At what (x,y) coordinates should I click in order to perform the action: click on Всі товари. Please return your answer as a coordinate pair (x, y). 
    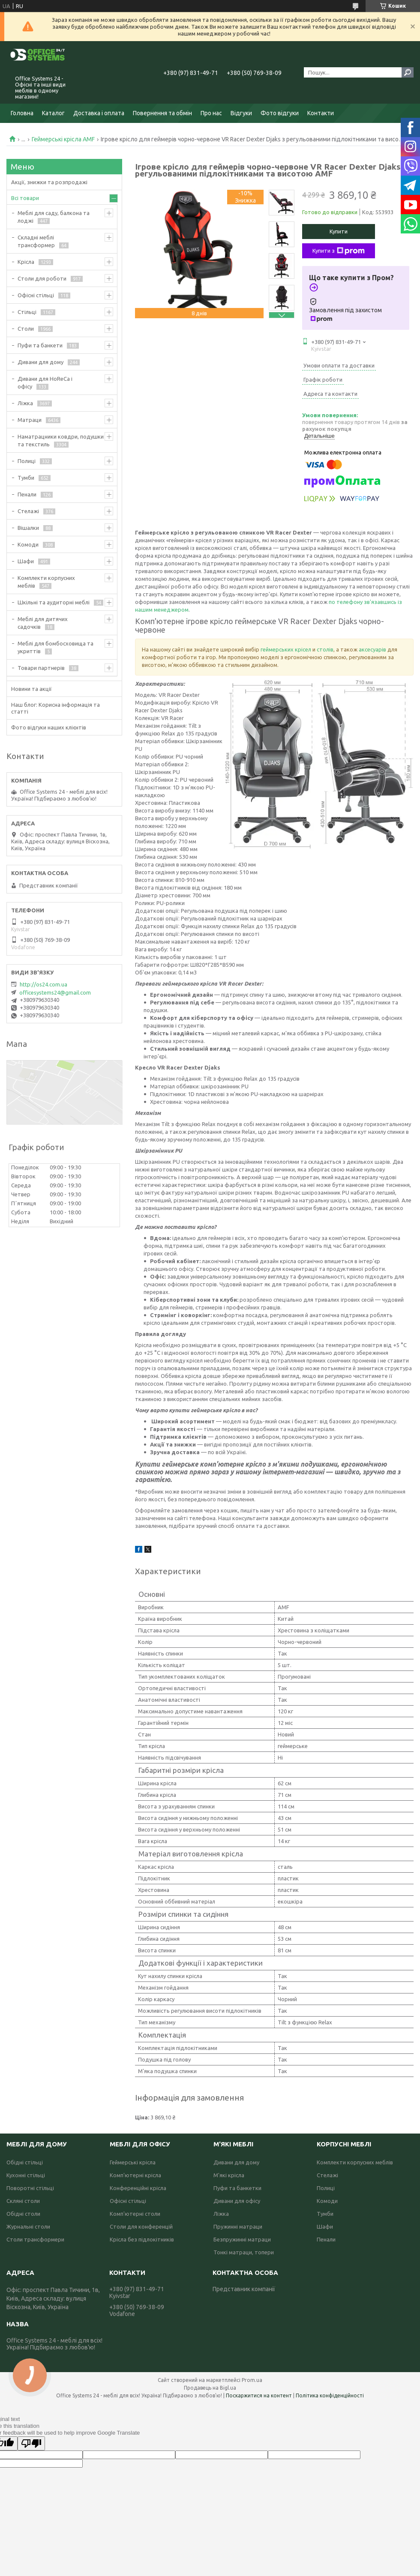
    Looking at the image, I should click on (25, 198).